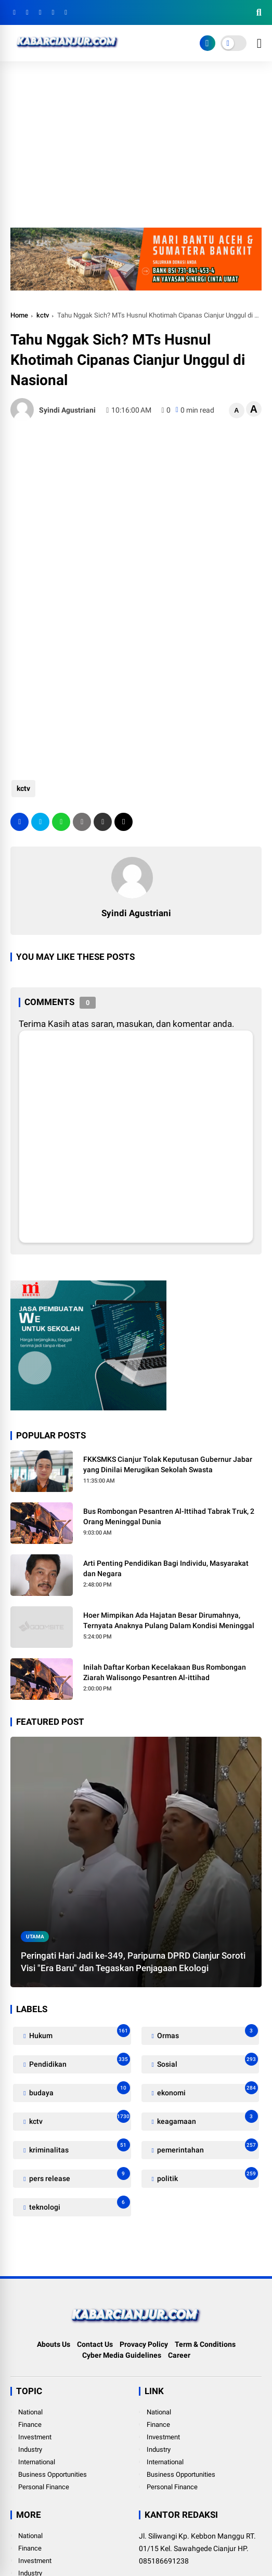 Image resolution: width=272 pixels, height=2576 pixels. Describe the element at coordinates (167, 1464) in the screenshot. I see `FKKSMKS Cianjur Tolak Keputusan Gubernur Jabar yang Dinilai Merugikan Sekolah Swasta` at that location.